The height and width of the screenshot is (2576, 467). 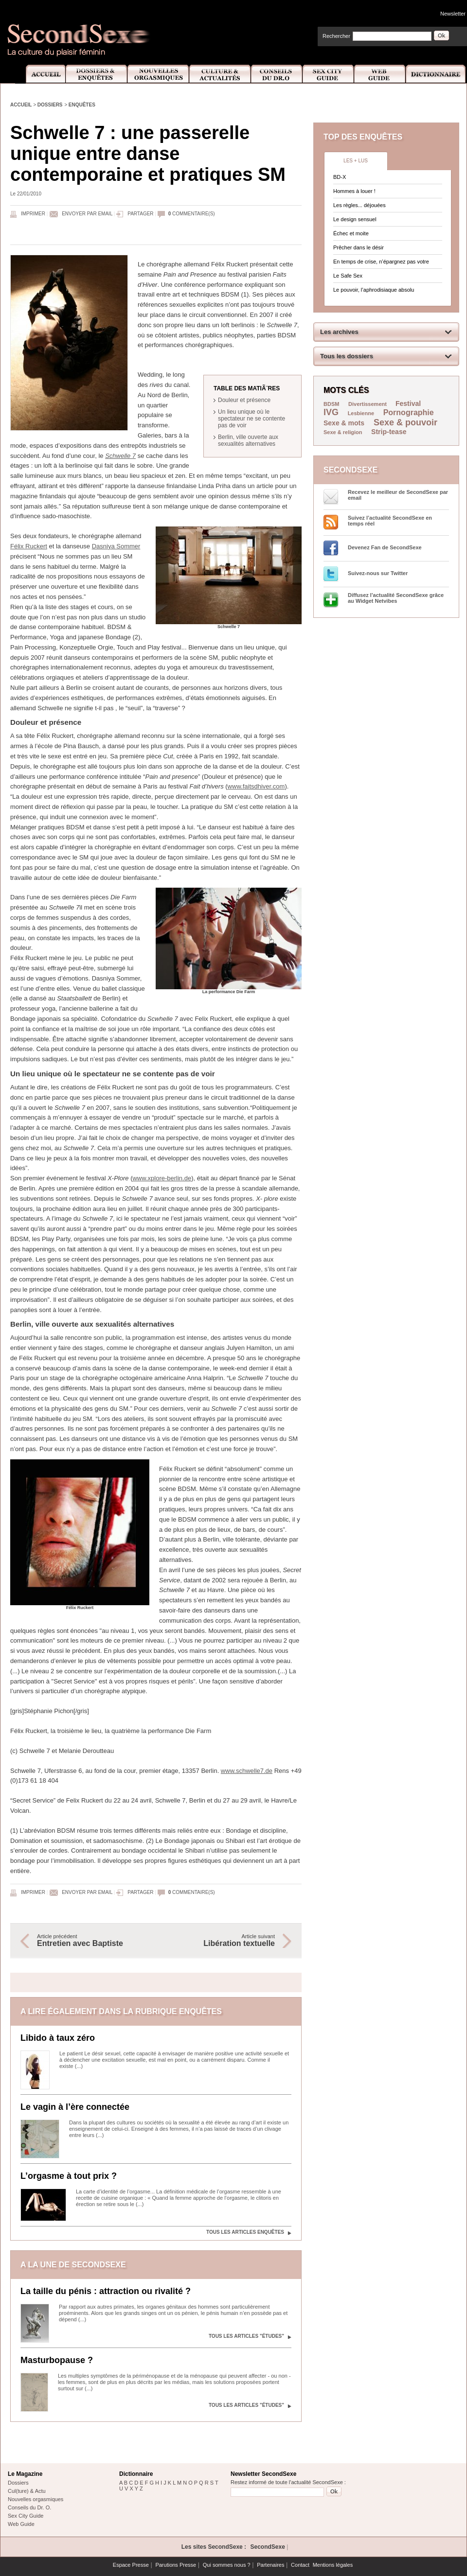 I want to click on BD-X, so click(x=339, y=177).